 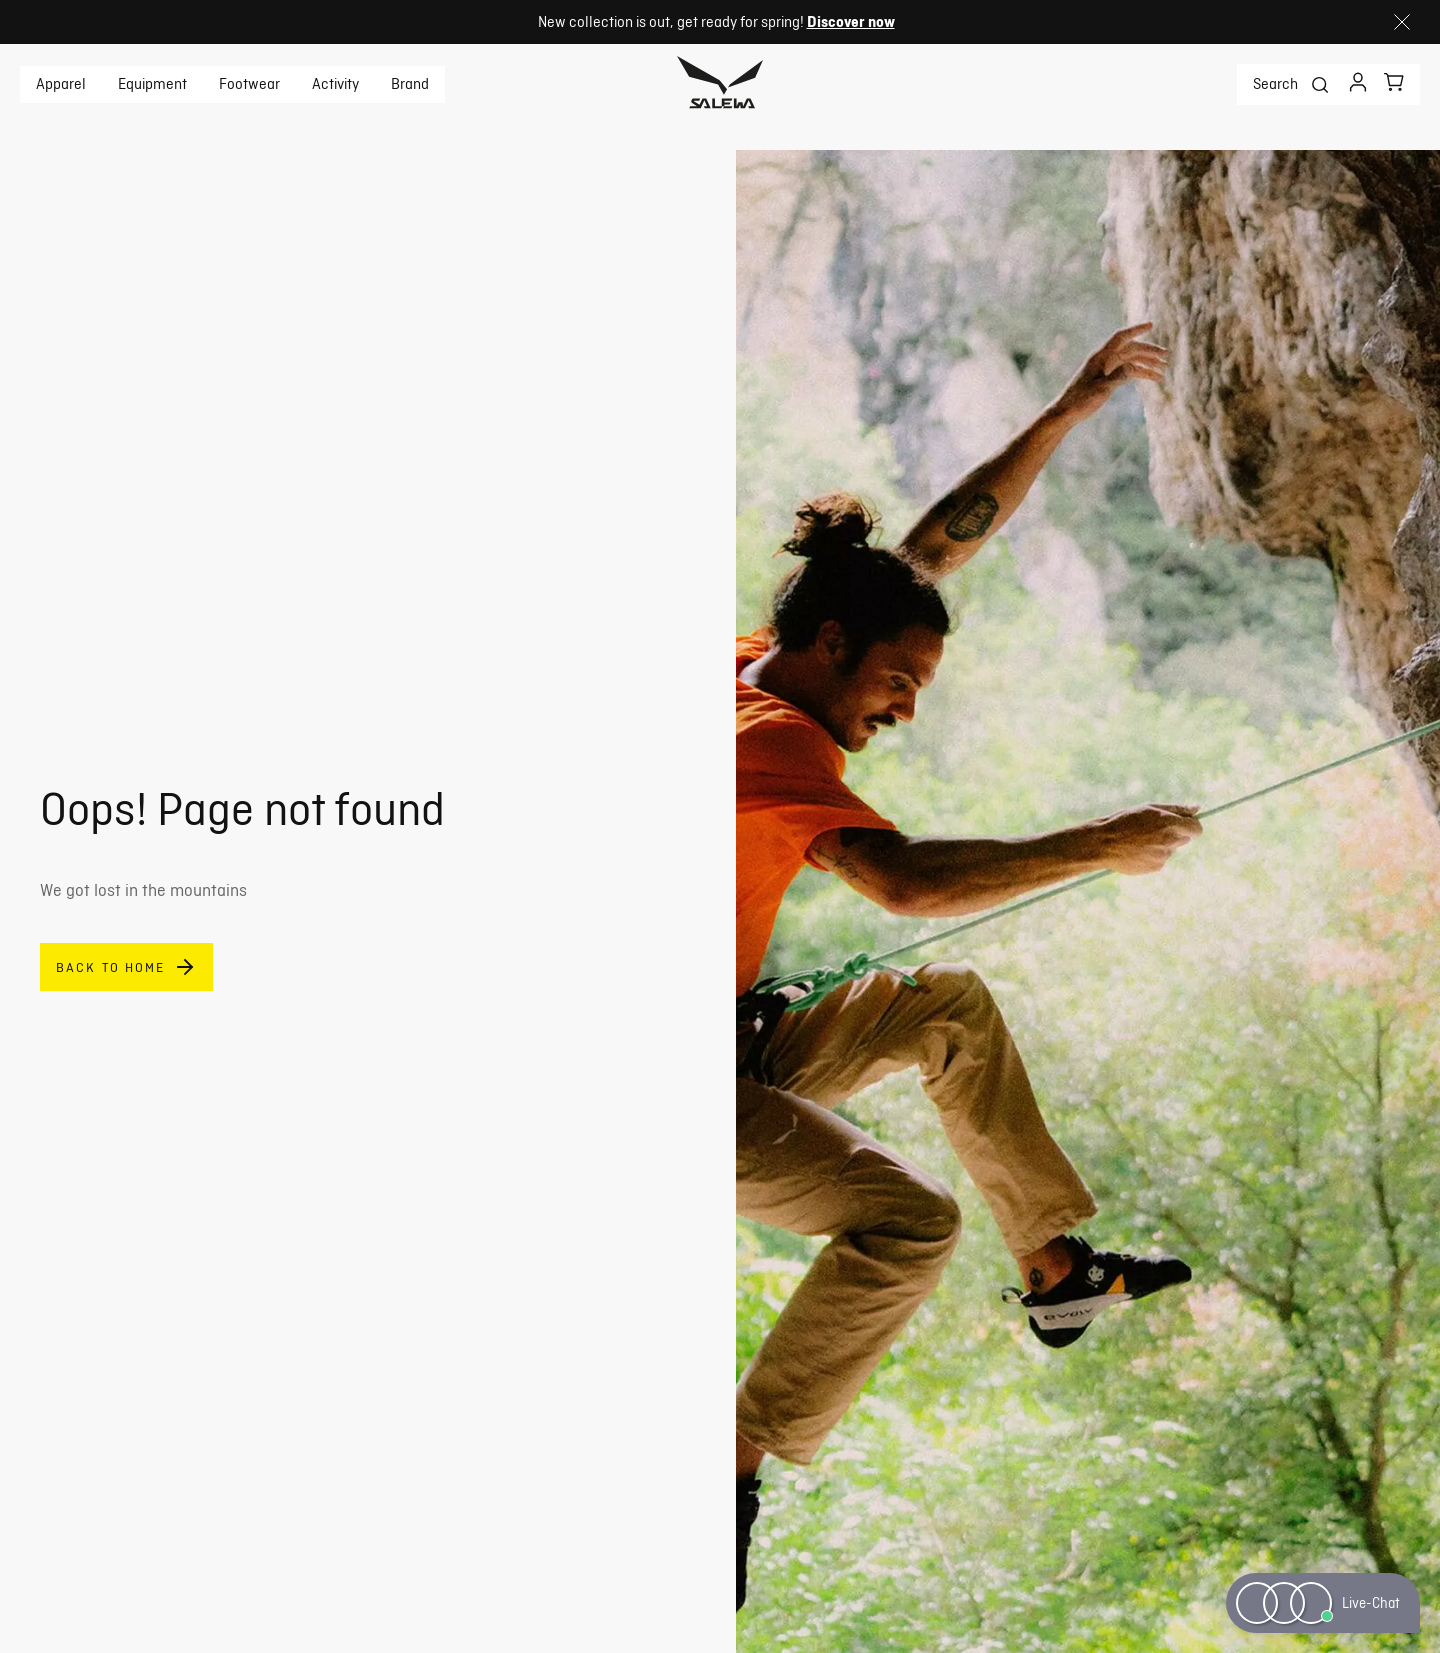 I want to click on Brand, so click(x=410, y=84).